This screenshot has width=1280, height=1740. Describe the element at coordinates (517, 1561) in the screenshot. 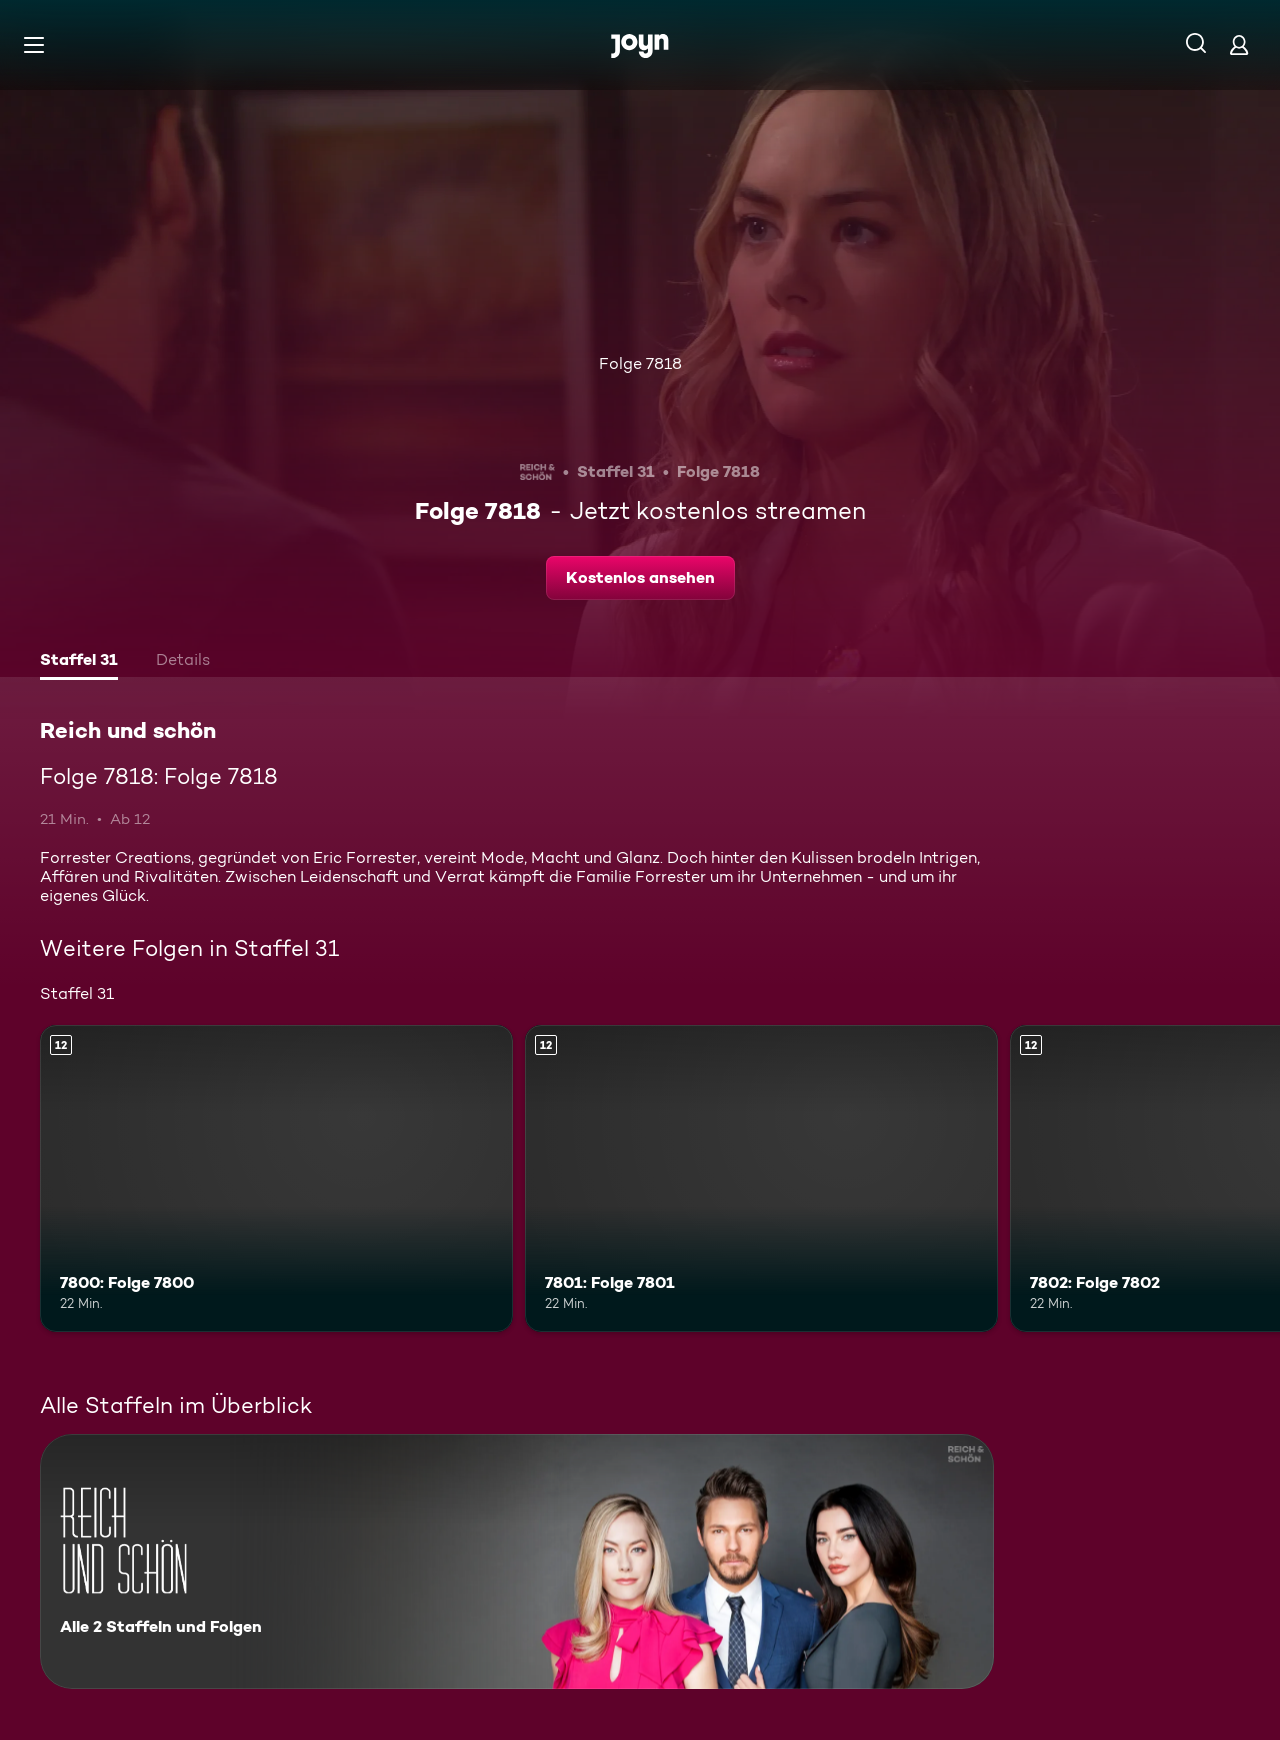

I see `[Reich und schön. Alle 2 Staffeln und Folgen. Mehr Infos zur Serie]` at that location.